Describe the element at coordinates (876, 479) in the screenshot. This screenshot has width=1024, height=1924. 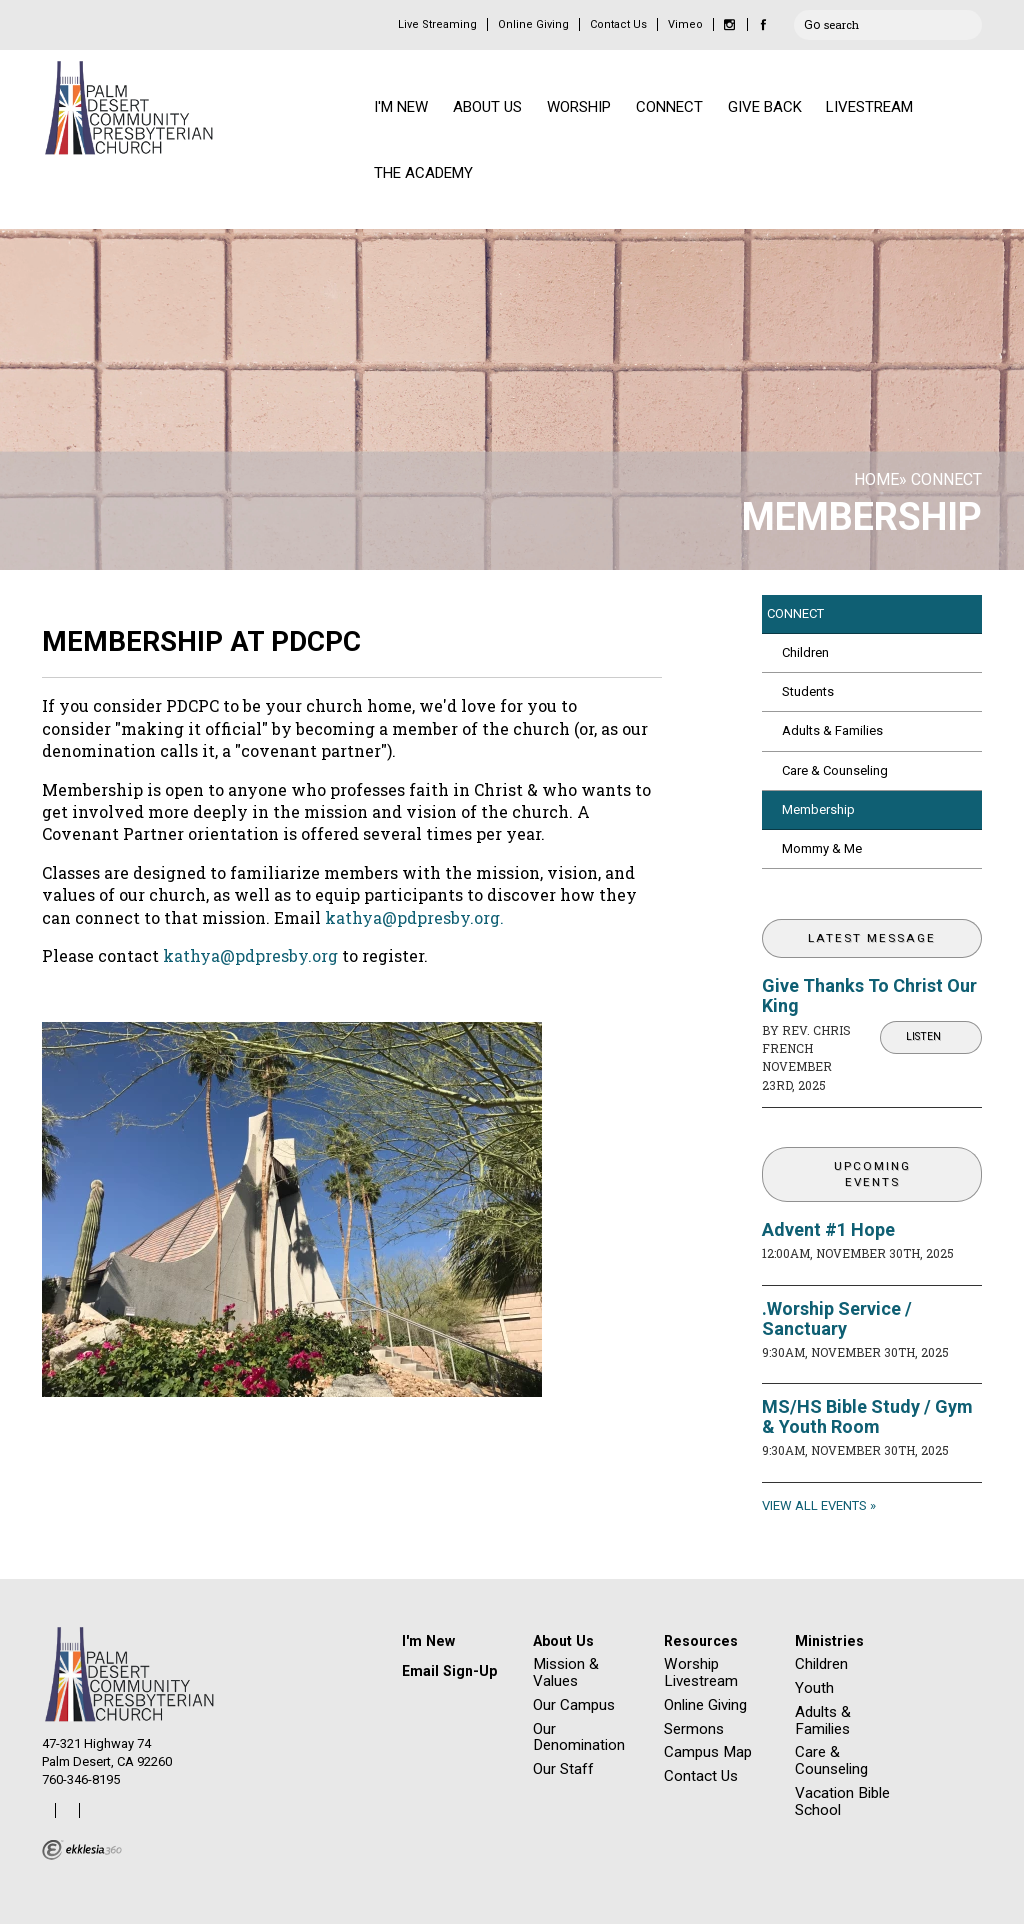
I see `Home` at that location.